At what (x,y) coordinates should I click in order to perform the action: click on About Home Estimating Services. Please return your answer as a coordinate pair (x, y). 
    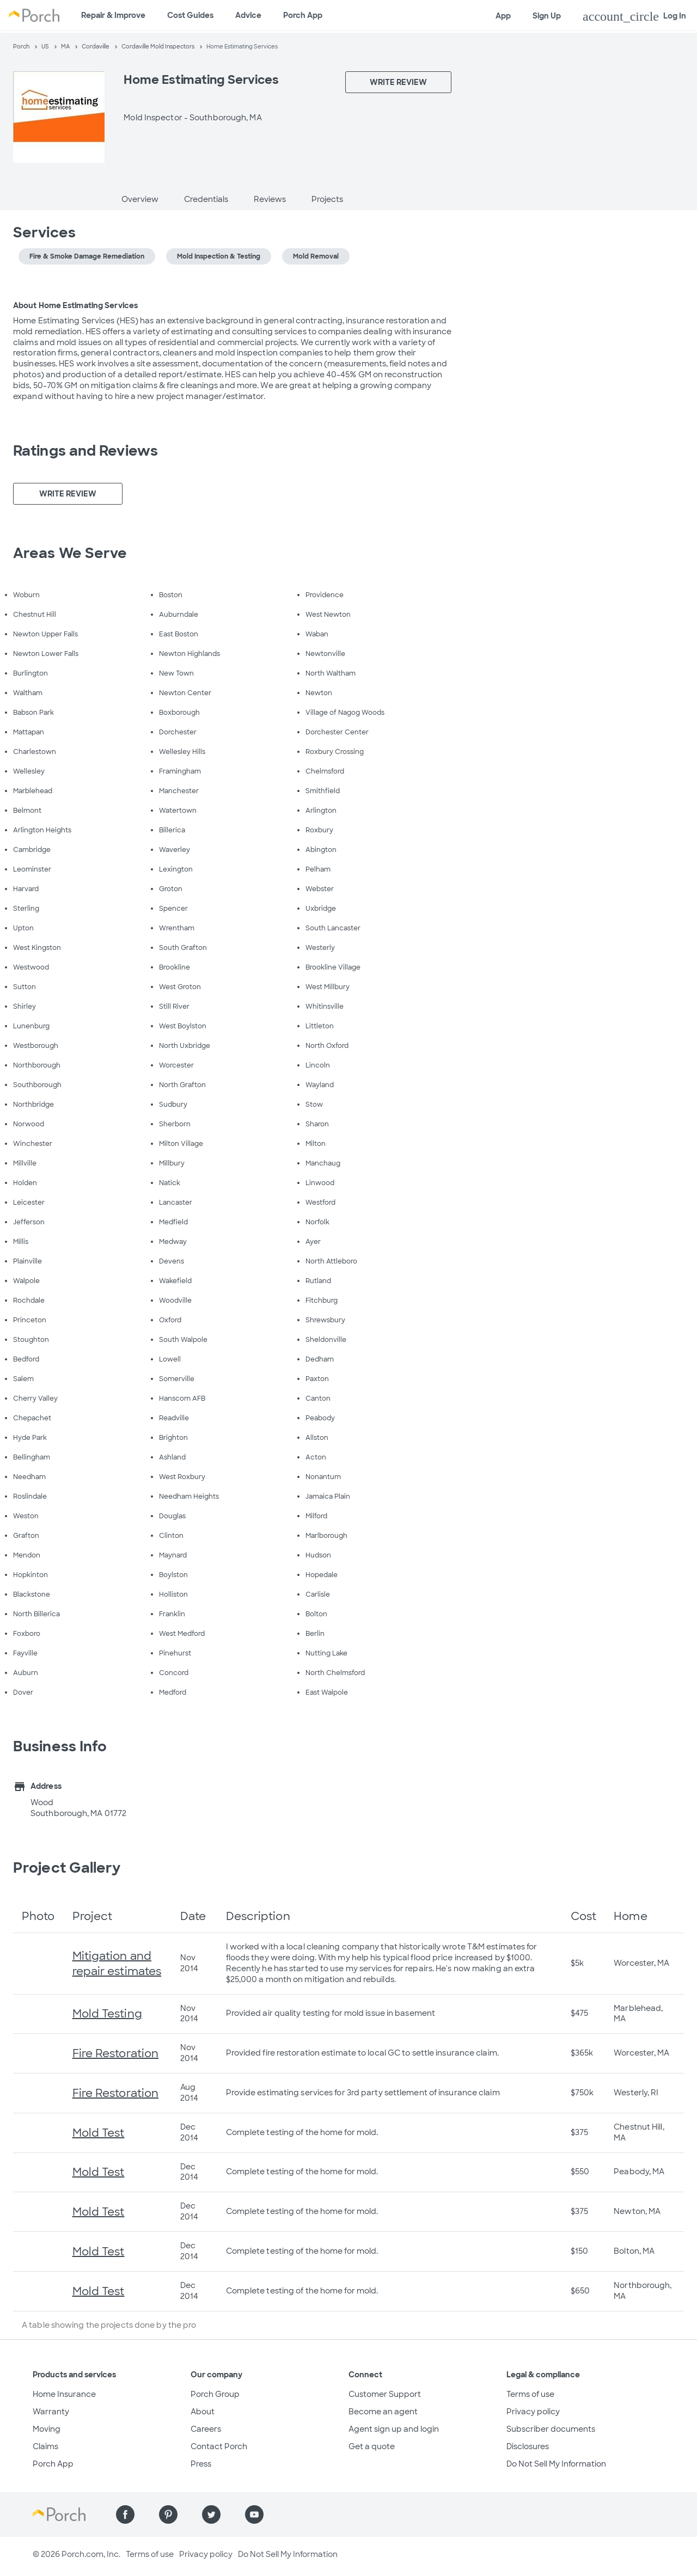
    Looking at the image, I should click on (75, 305).